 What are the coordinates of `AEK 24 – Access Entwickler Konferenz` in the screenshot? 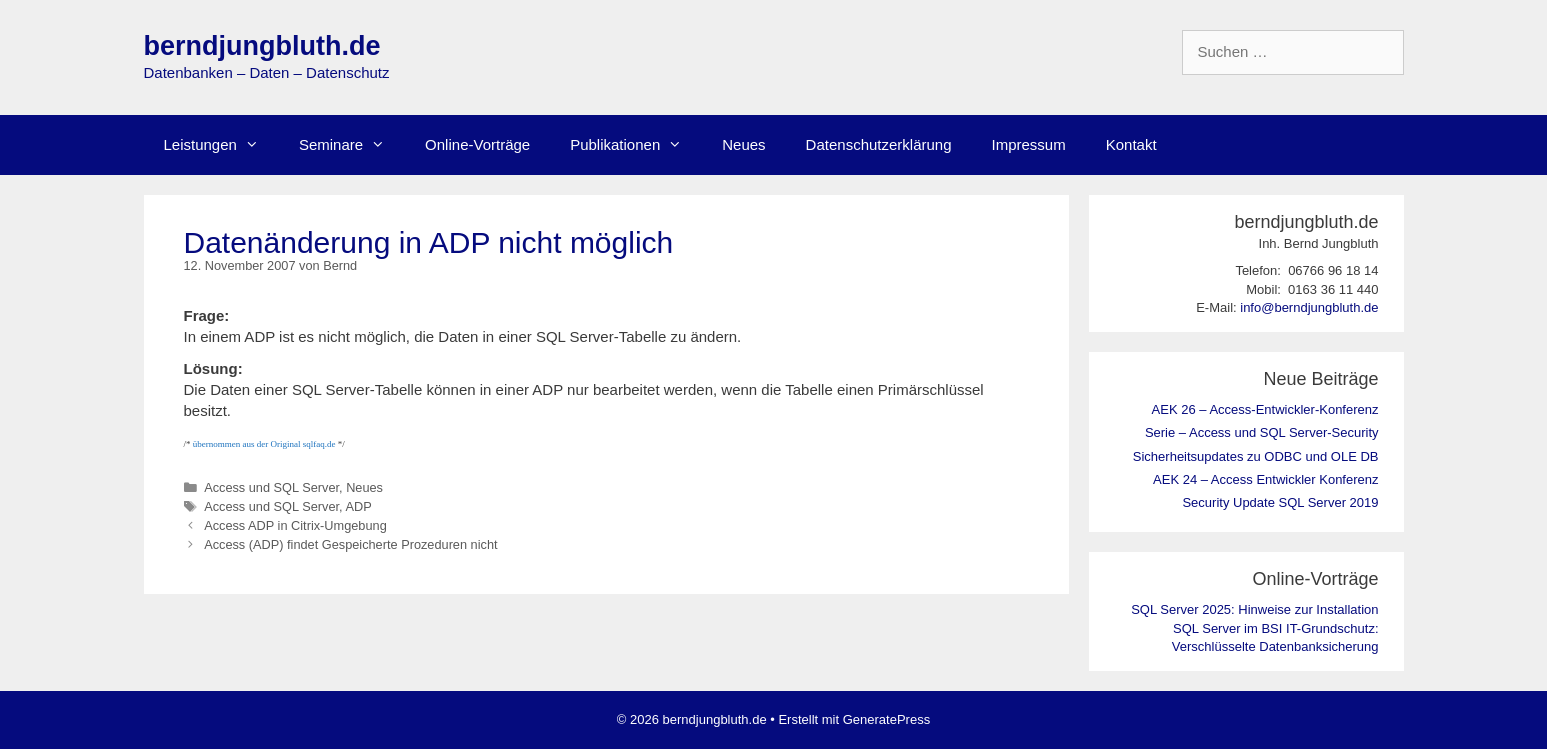 It's located at (1265, 479).